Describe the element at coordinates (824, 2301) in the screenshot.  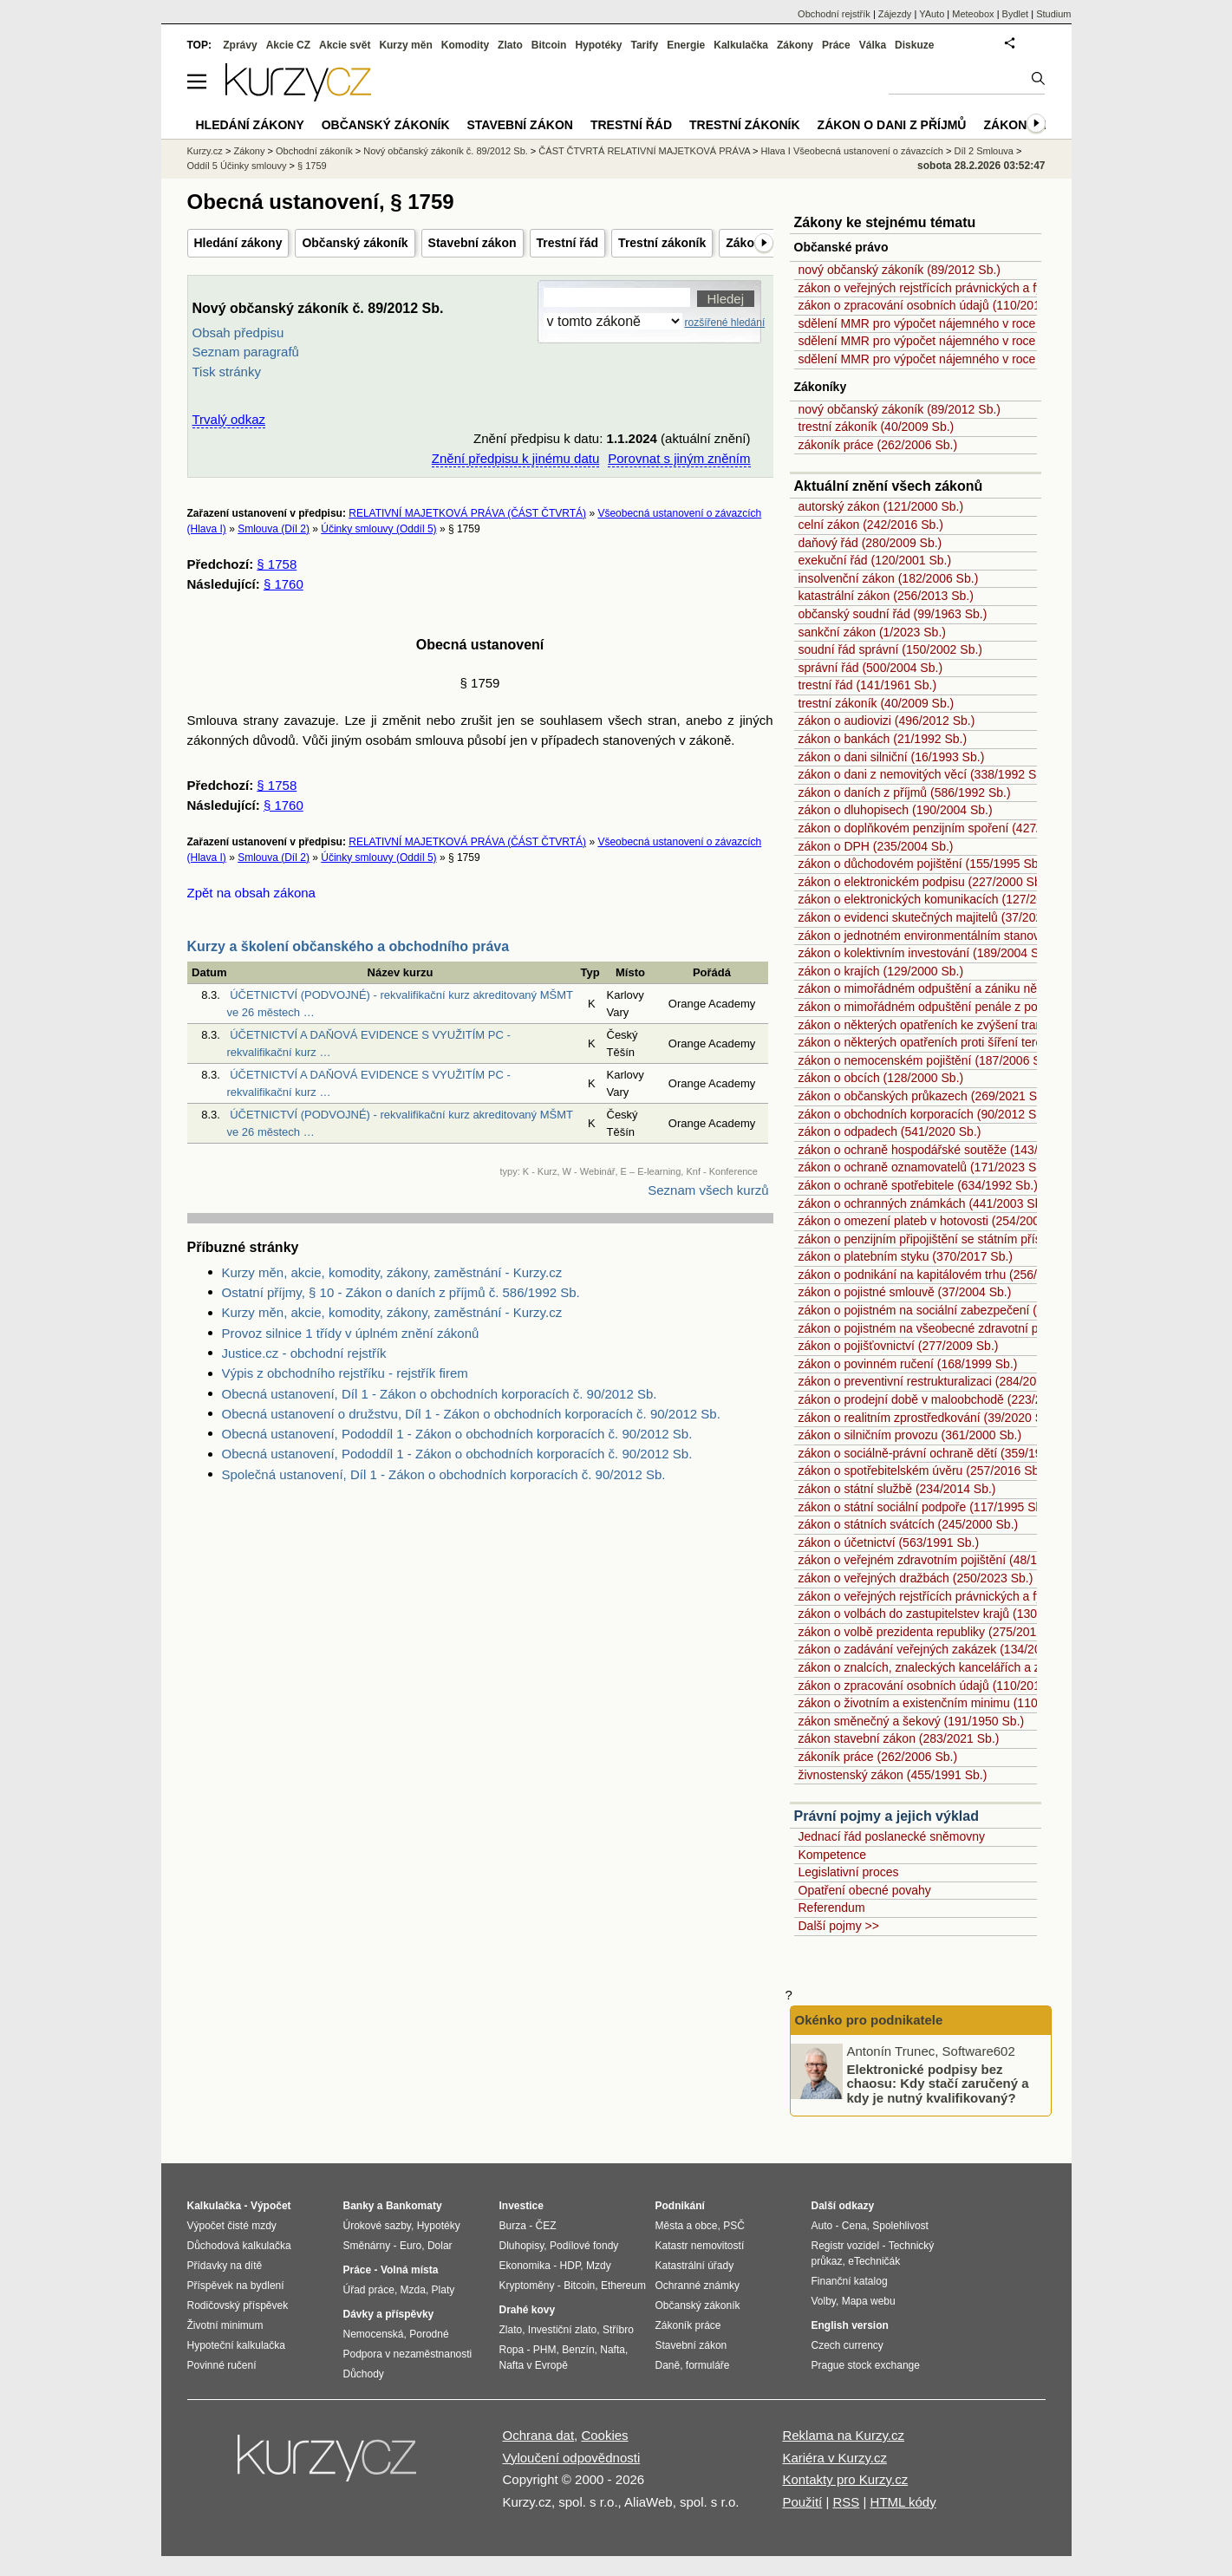
I see `Volby` at that location.